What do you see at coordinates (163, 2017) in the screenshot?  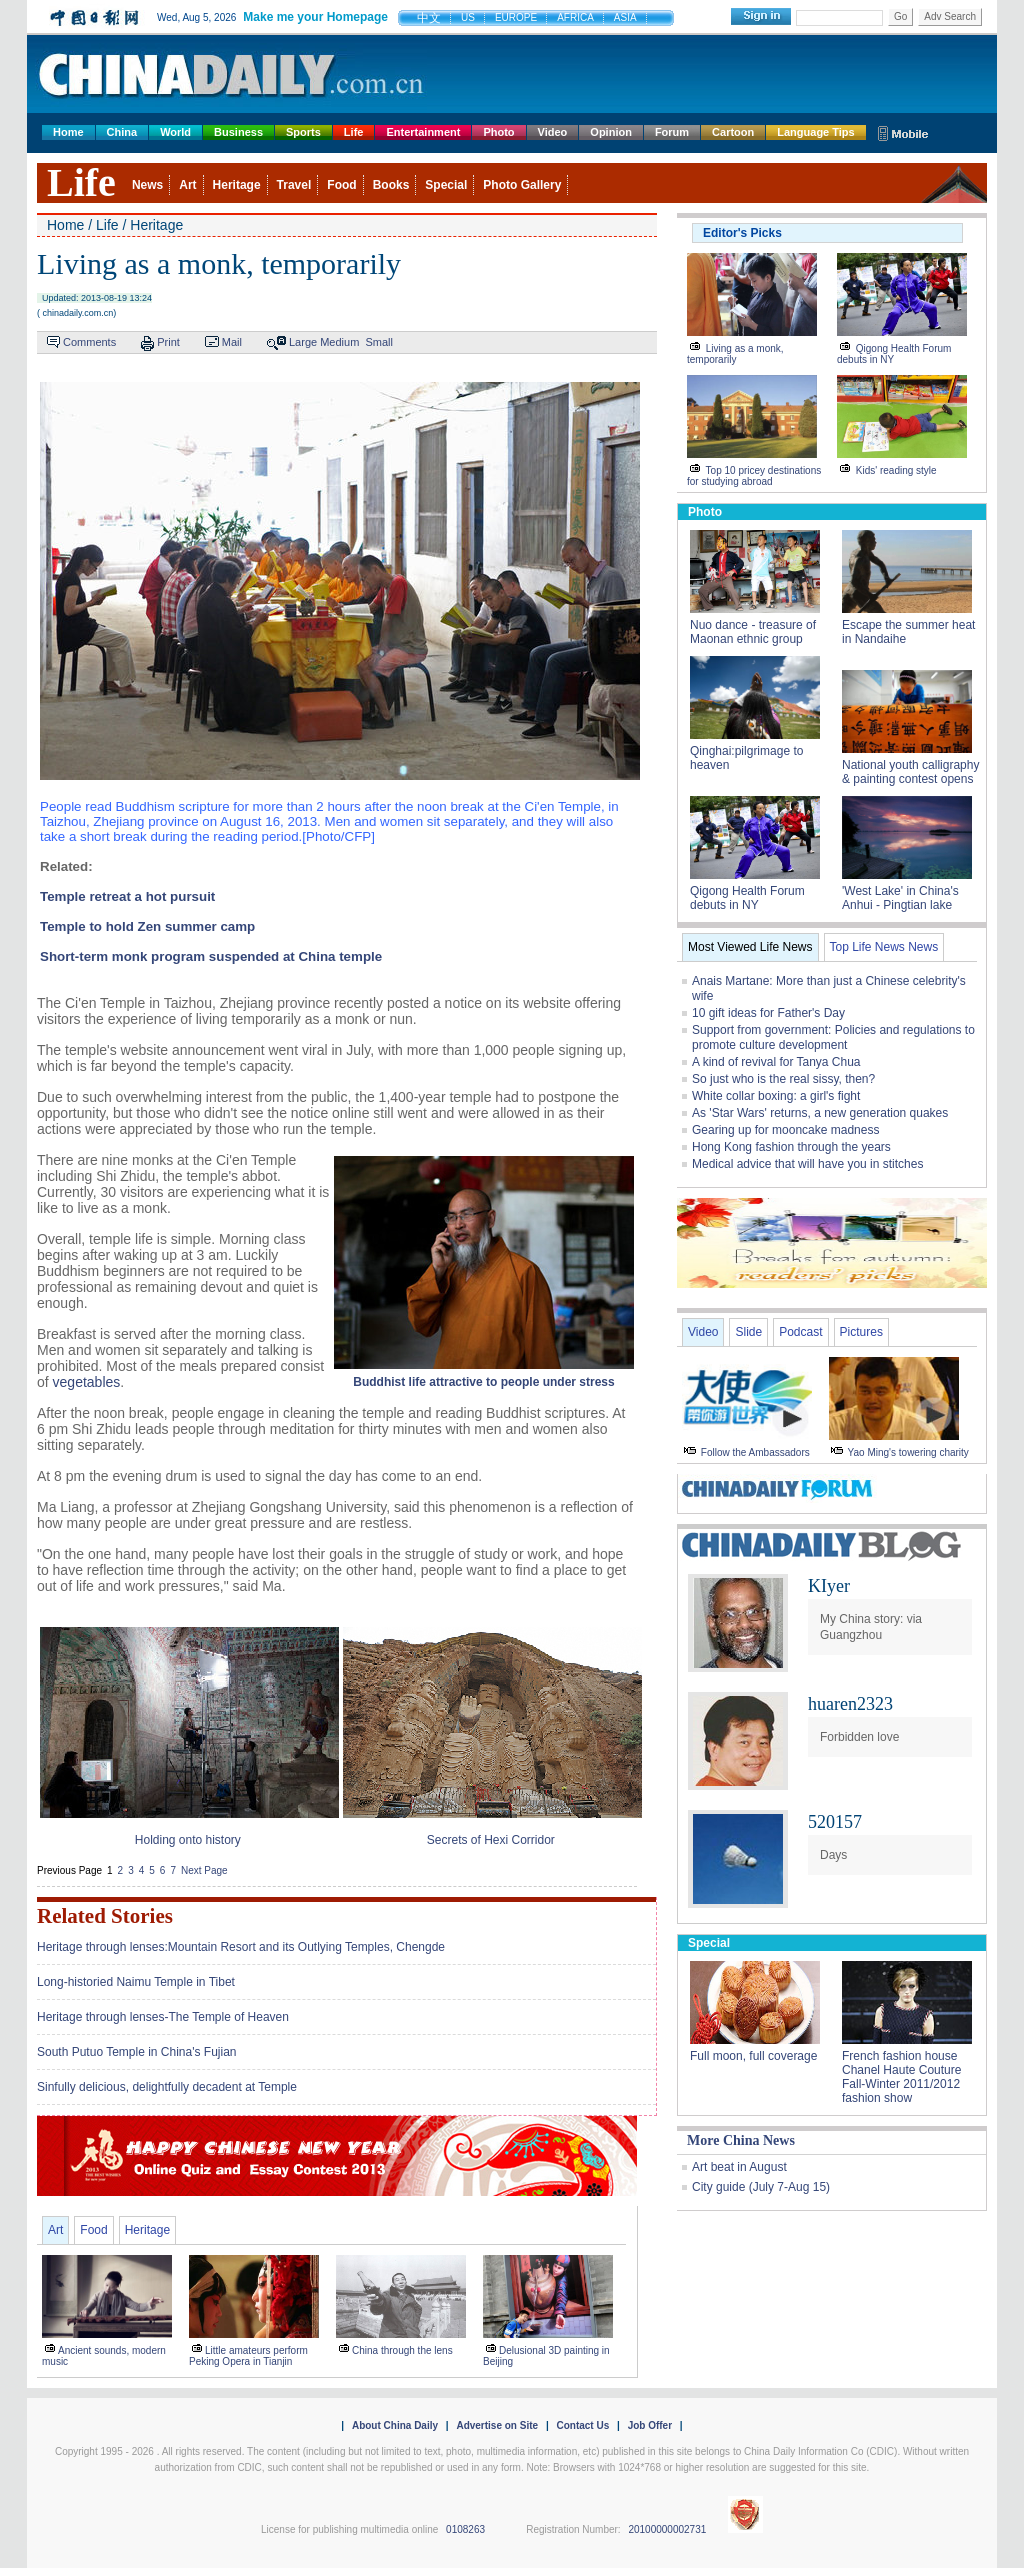 I see `Heritage through lenses-The Temple of Heaven` at bounding box center [163, 2017].